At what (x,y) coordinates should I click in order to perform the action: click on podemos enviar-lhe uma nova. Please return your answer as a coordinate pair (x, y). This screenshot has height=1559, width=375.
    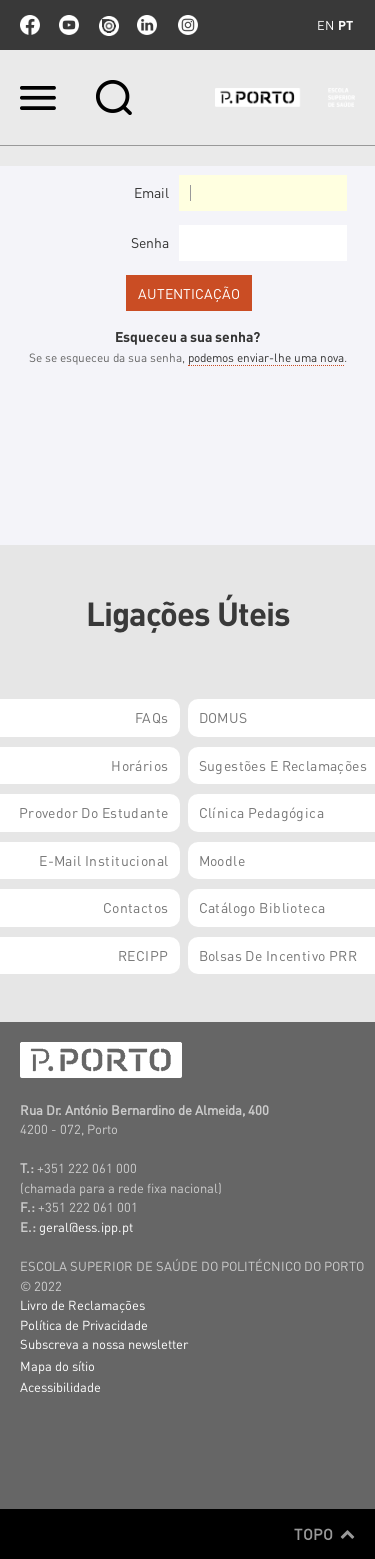
    Looking at the image, I should click on (266, 357).